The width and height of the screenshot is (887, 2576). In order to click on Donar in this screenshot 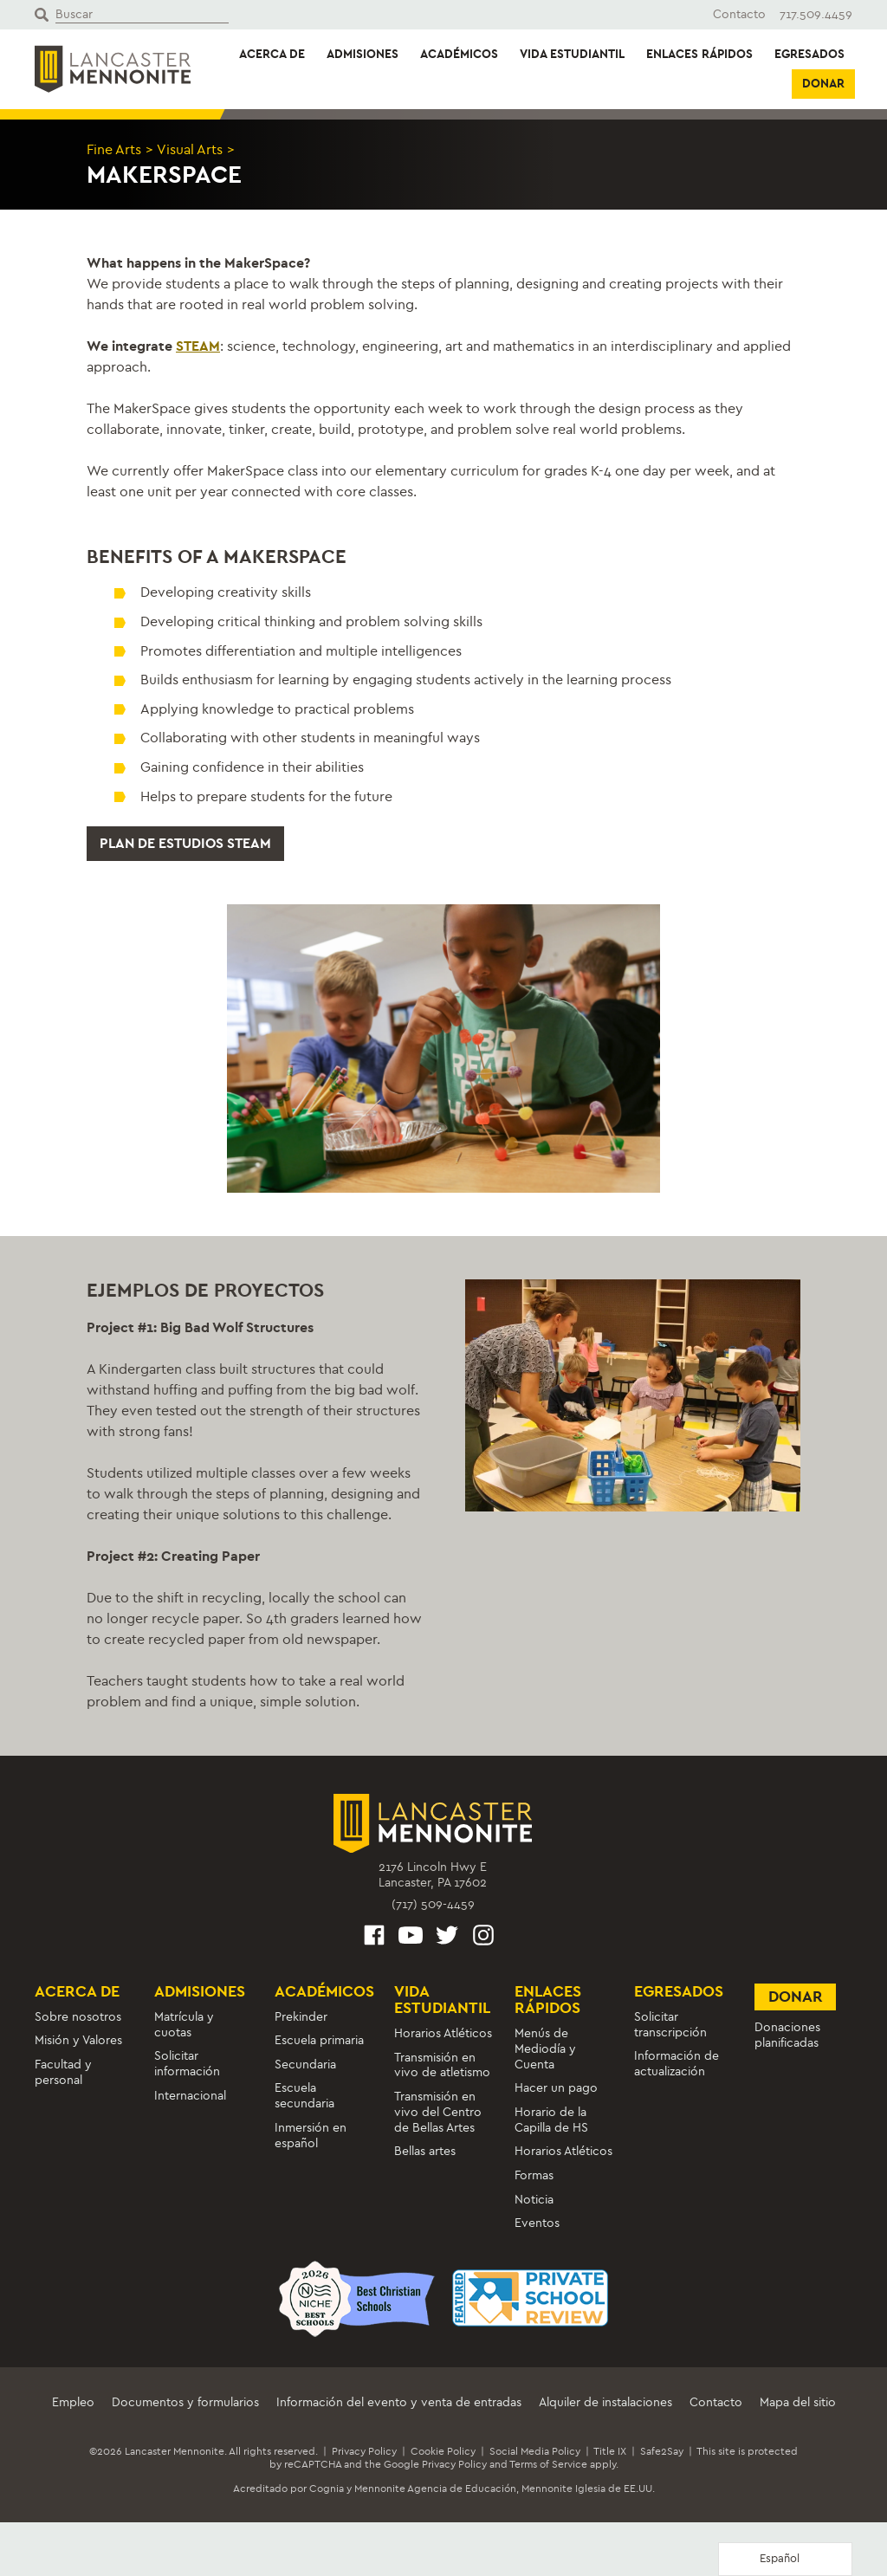, I will do `click(823, 83)`.